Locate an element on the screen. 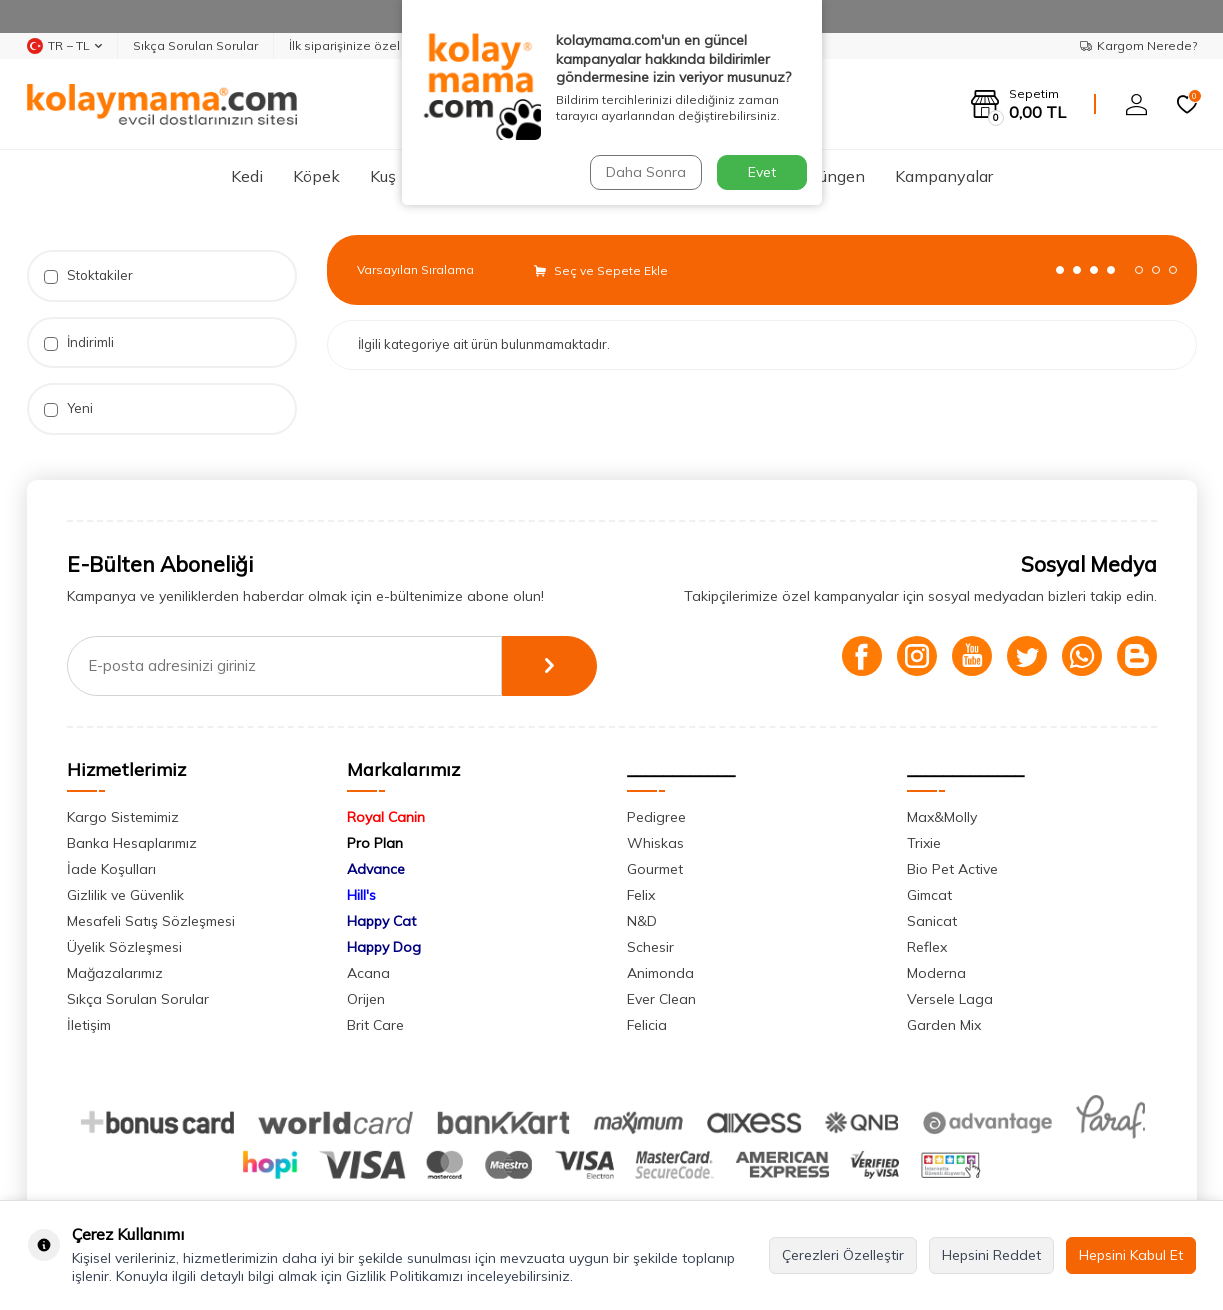 This screenshot has width=1223, height=1310. Felix is located at coordinates (641, 895).